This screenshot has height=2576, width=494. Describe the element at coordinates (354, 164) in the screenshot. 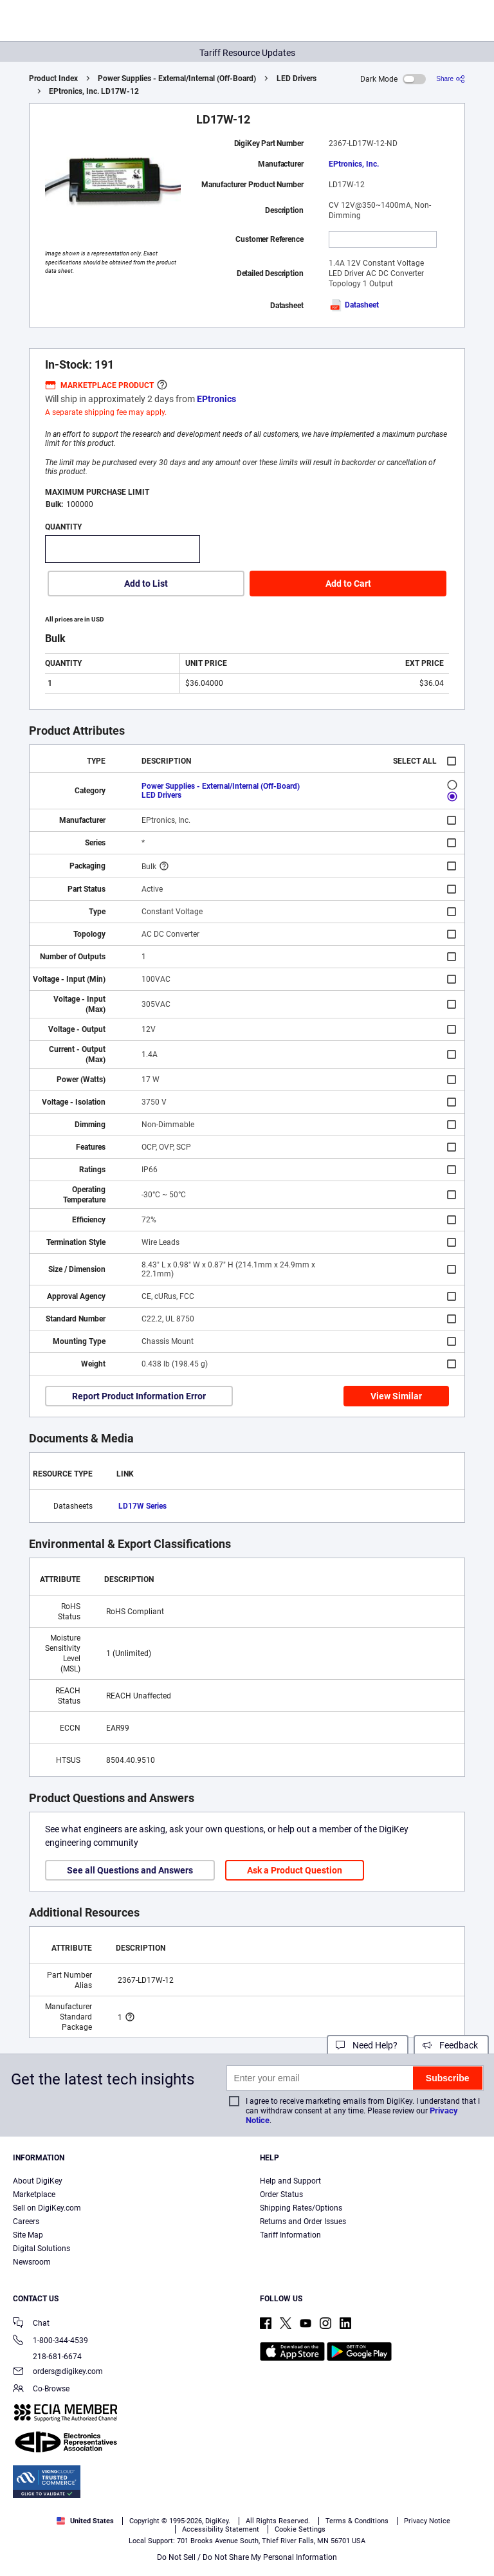

I see `EPtronics, Inc.` at that location.